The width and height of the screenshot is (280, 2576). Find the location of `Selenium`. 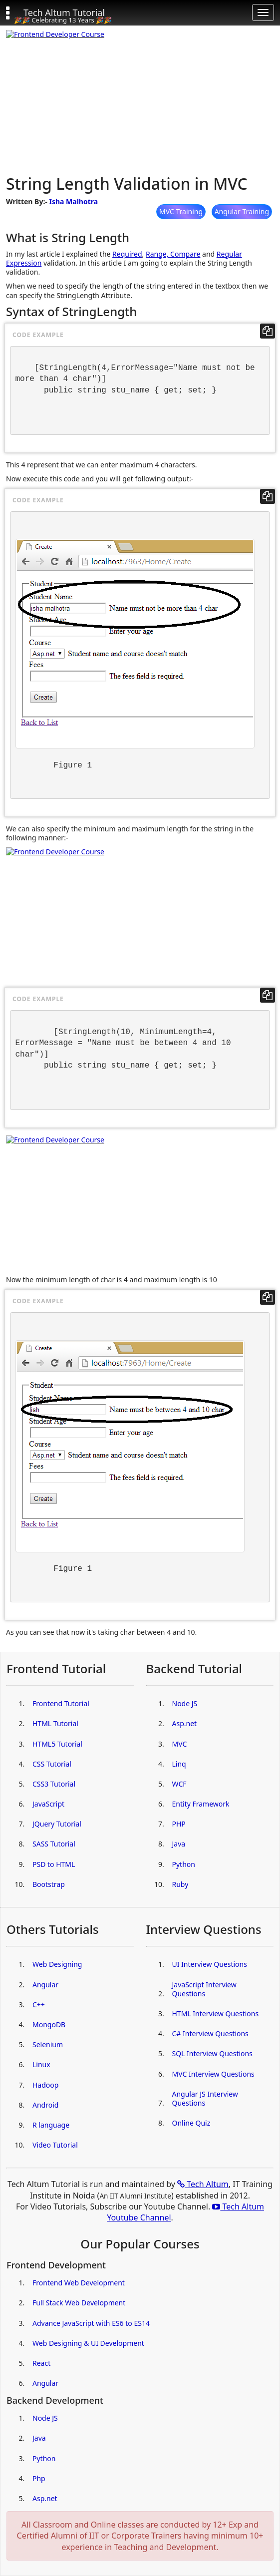

Selenium is located at coordinates (47, 2044).